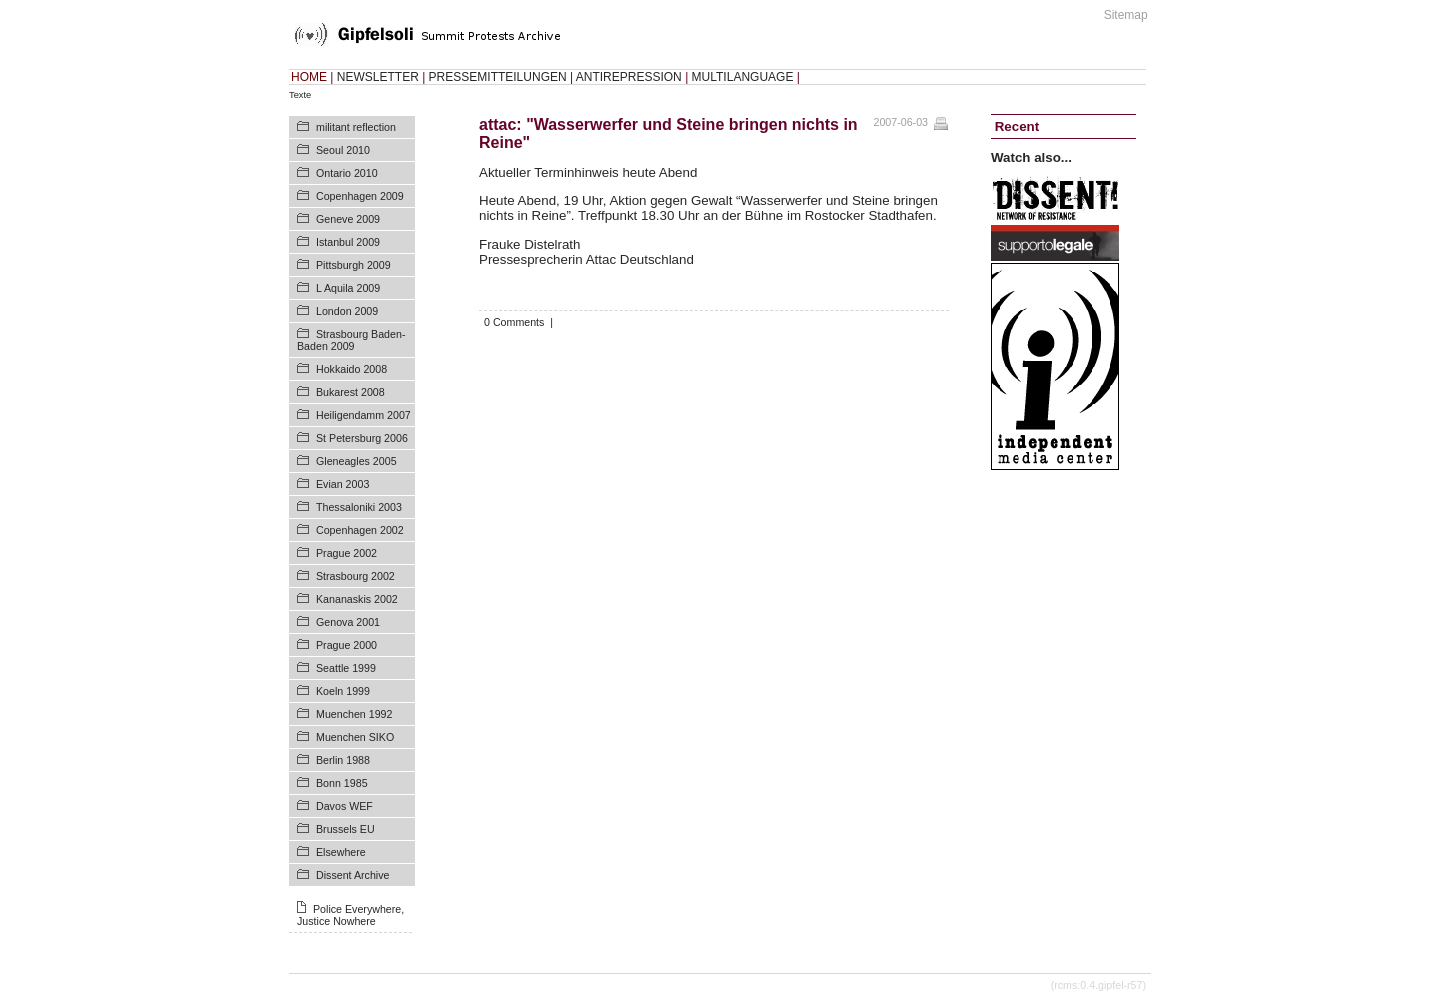  Describe the element at coordinates (378, 77) in the screenshot. I see `NEWSLETTER` at that location.